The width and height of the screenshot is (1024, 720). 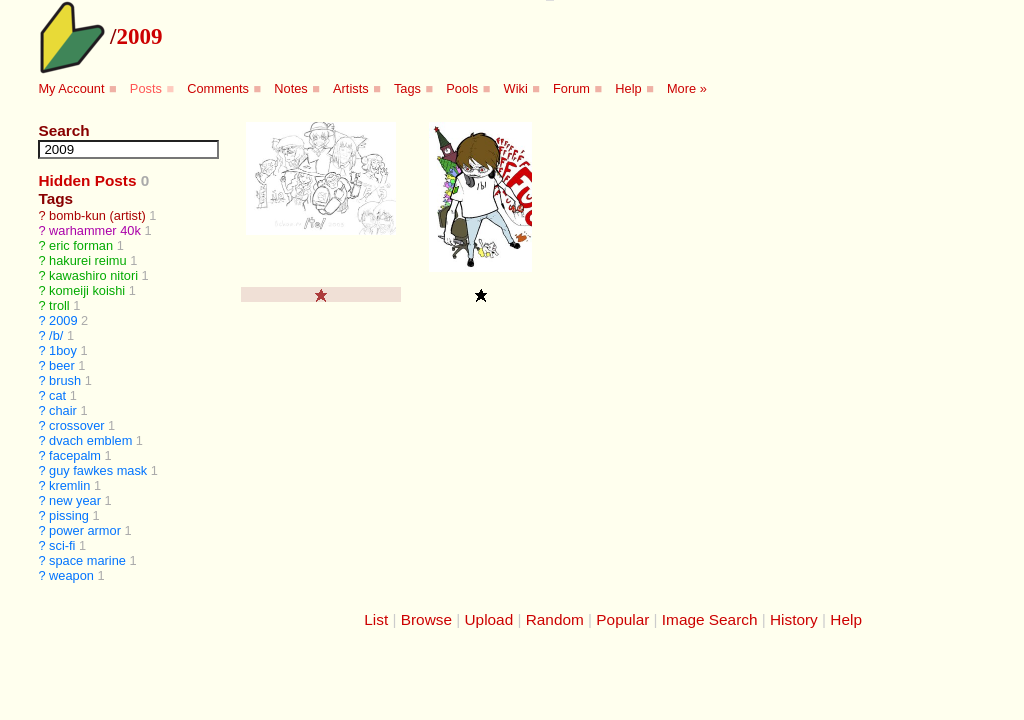 I want to click on beer, so click(x=62, y=365).